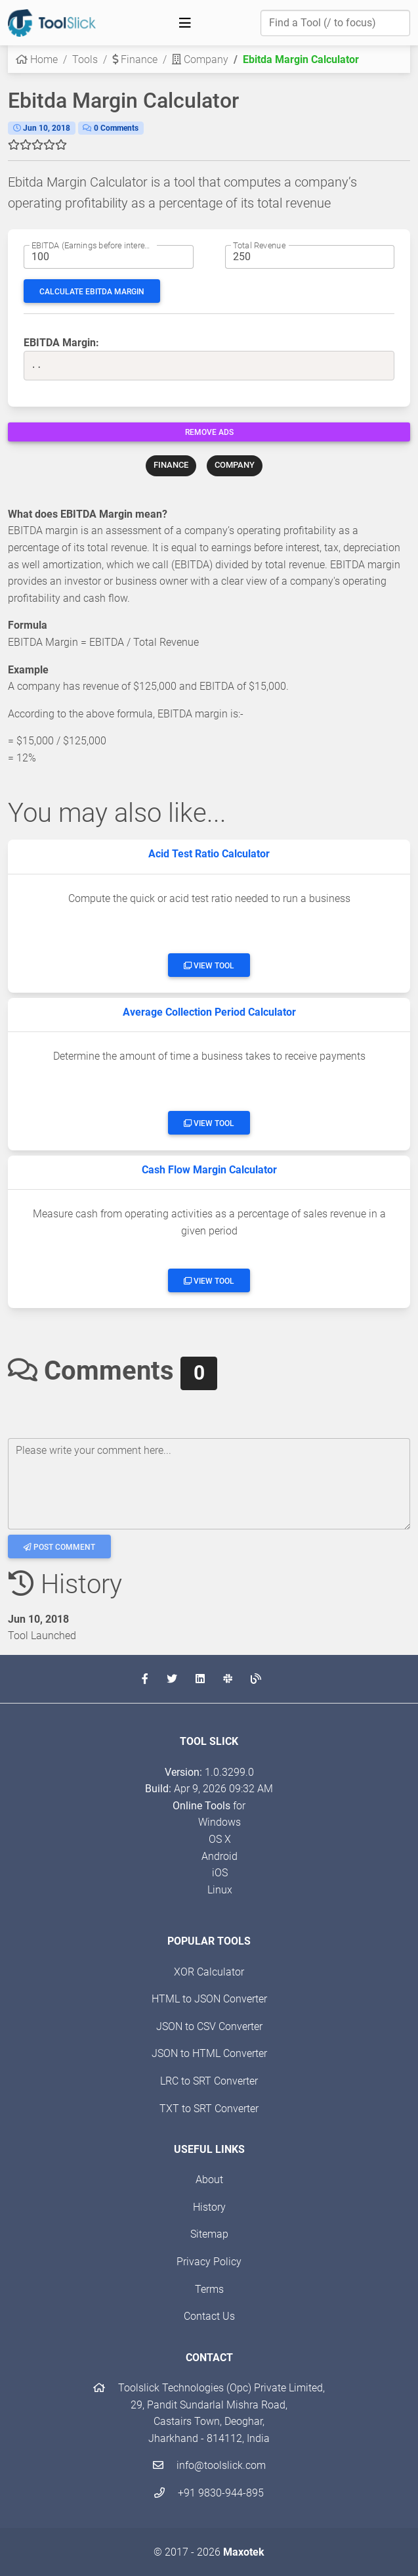  What do you see at coordinates (335, 23) in the screenshot?
I see `[Find a Tool]` at bounding box center [335, 23].